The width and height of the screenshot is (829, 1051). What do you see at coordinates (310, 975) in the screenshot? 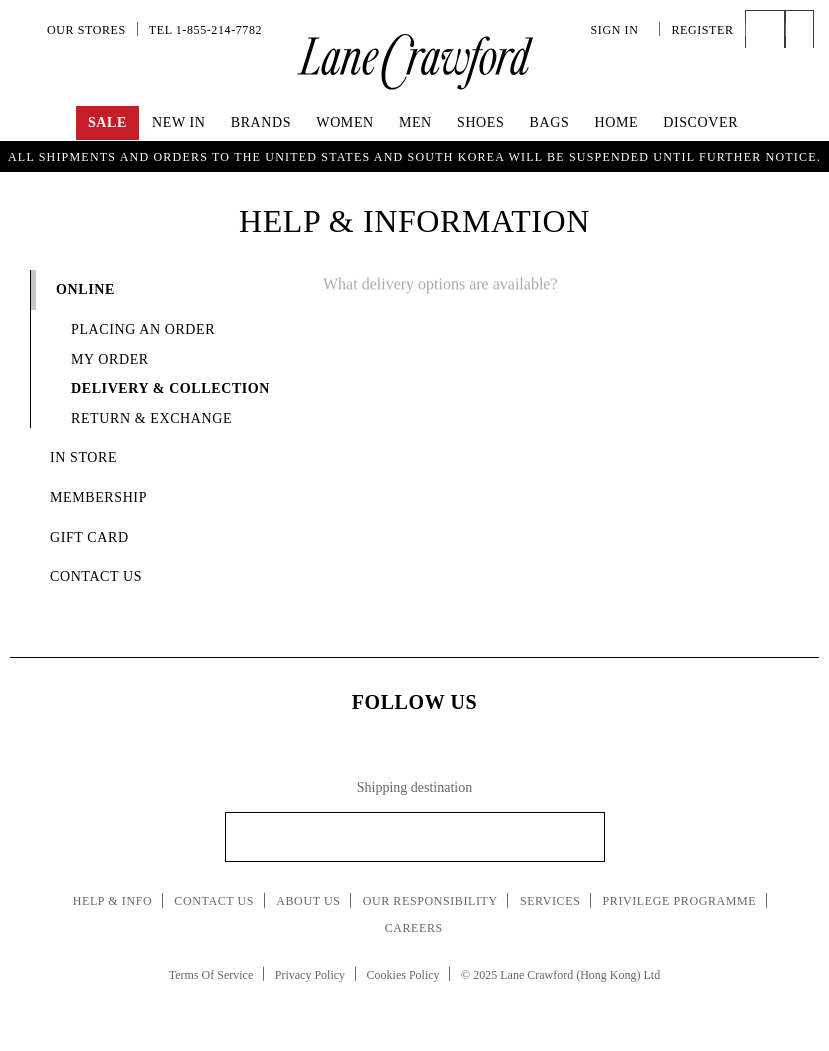
I see `Privacy Policy` at bounding box center [310, 975].